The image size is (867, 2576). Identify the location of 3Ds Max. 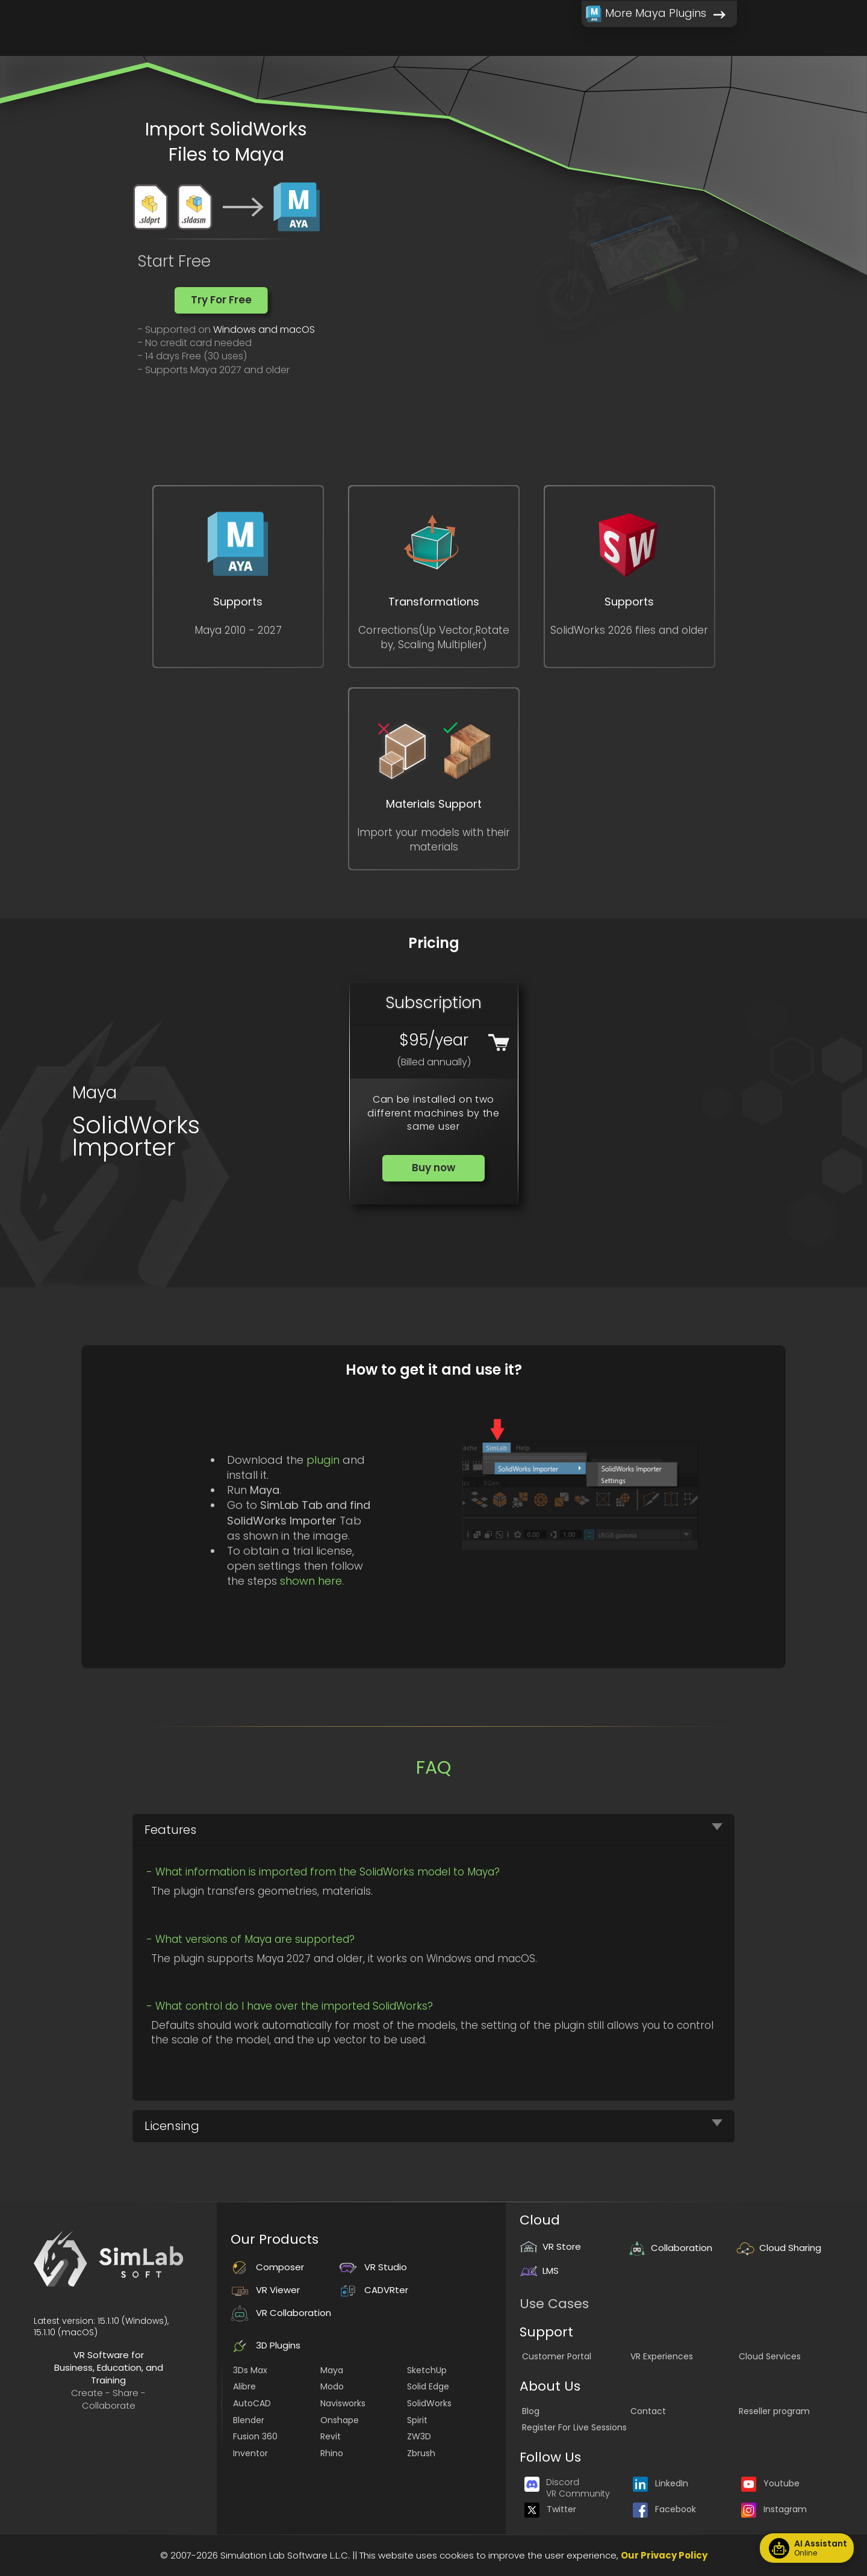
(250, 2370).